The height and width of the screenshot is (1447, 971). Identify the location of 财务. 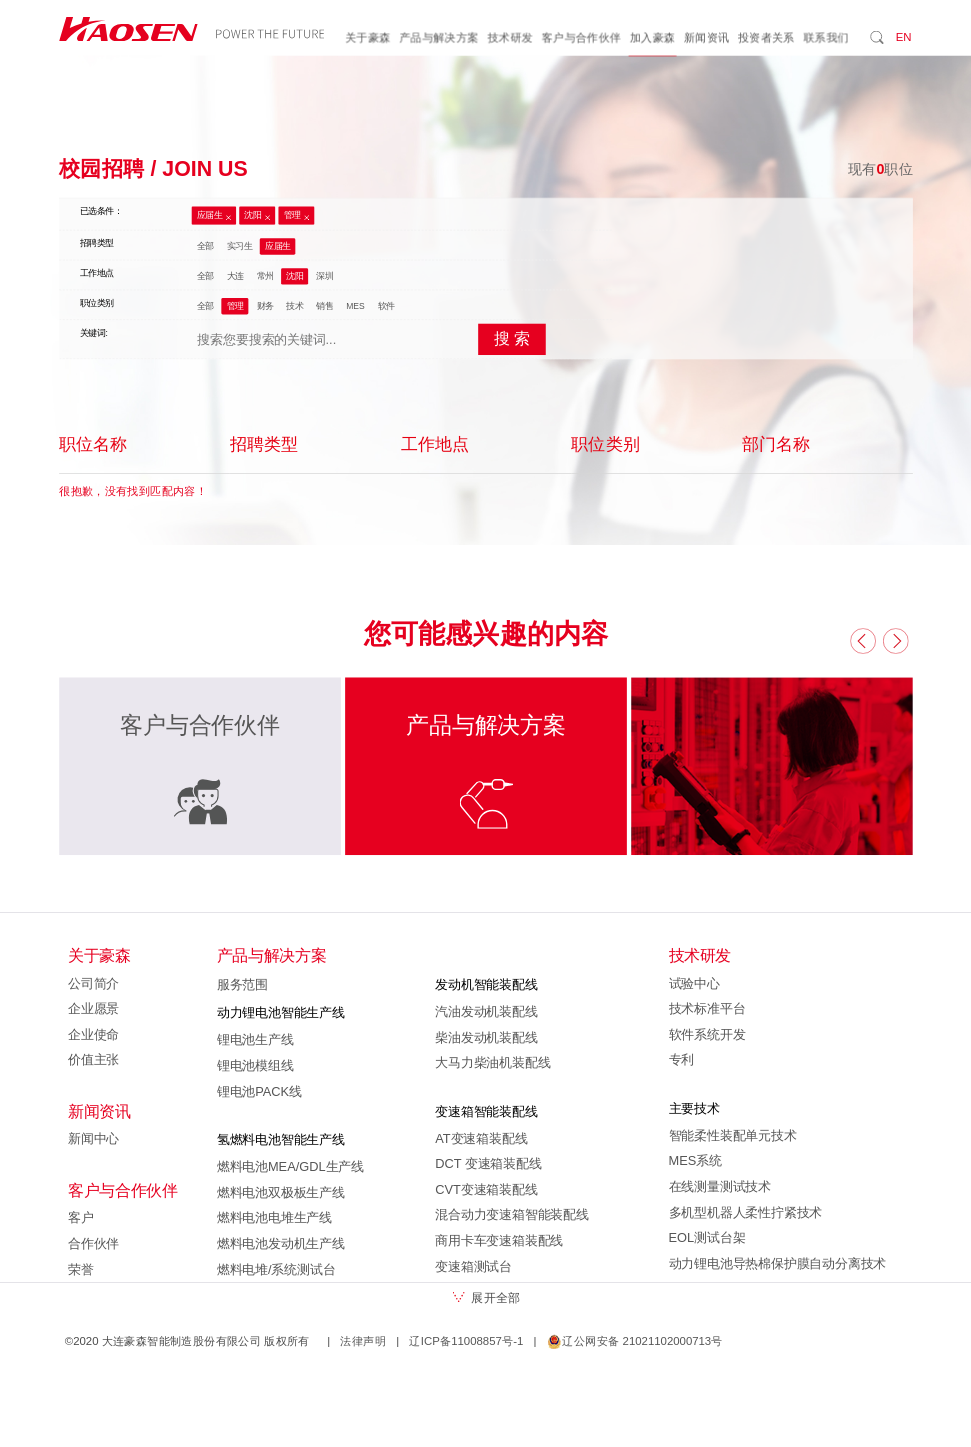
(264, 306).